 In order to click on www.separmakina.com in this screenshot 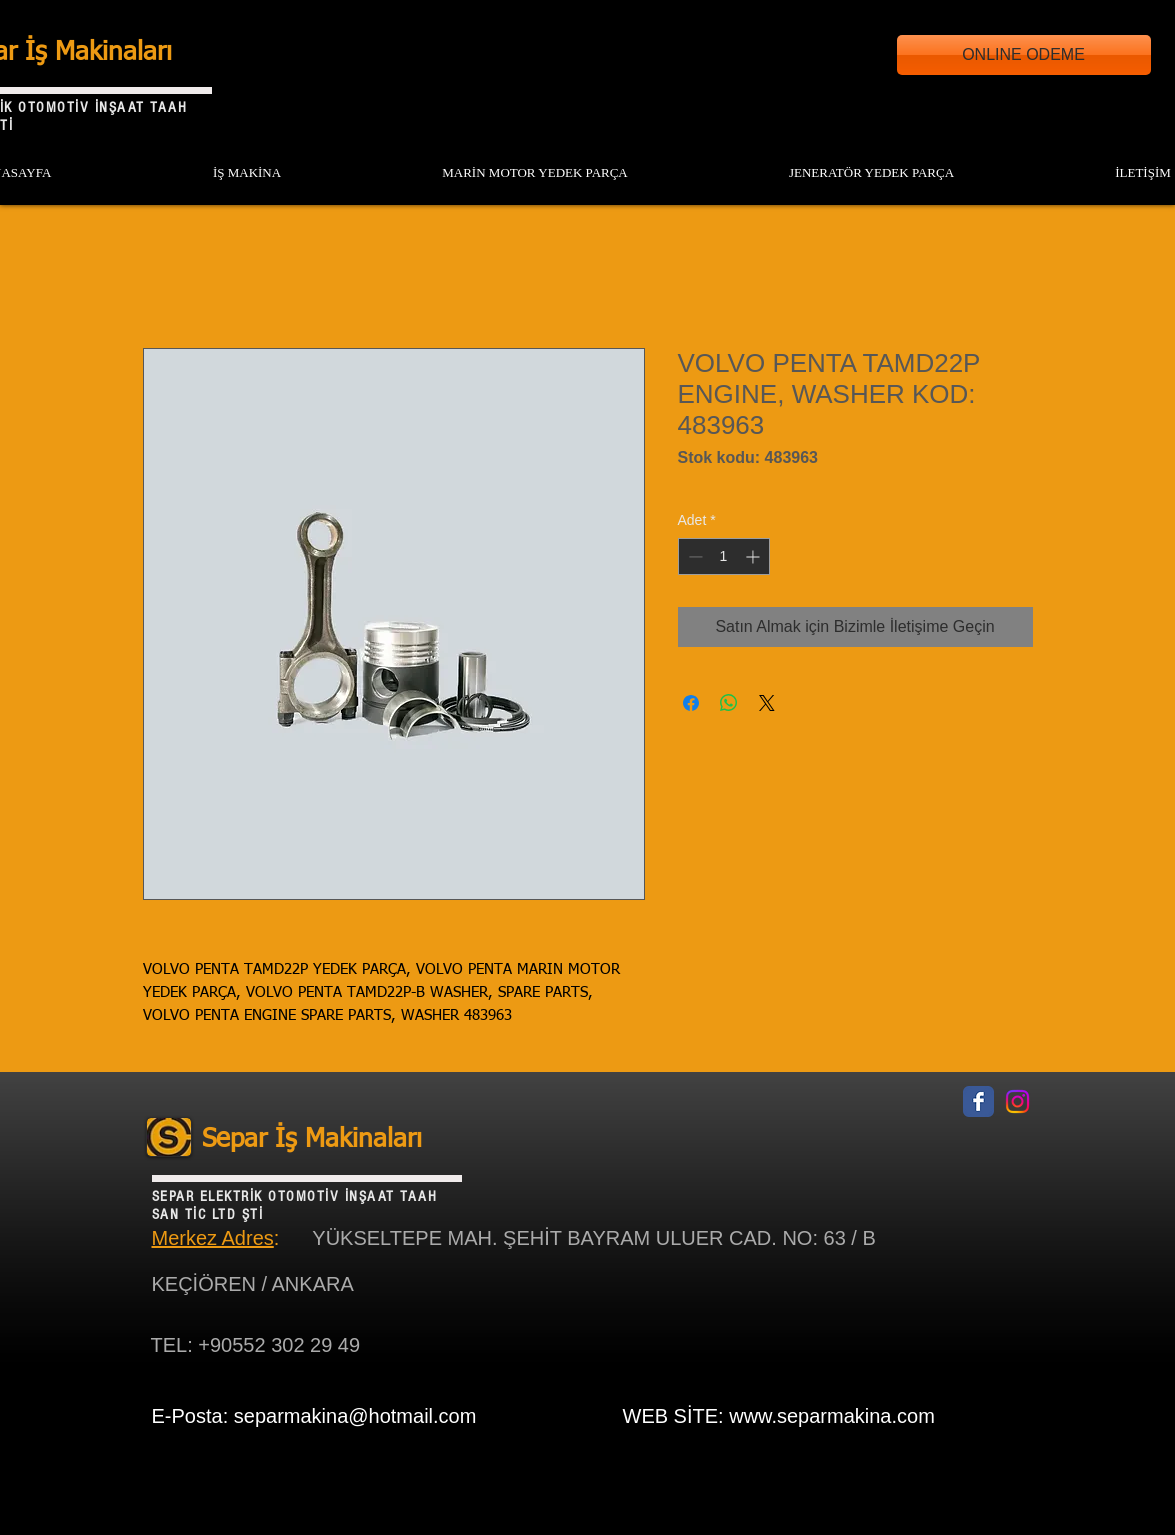, I will do `click(832, 1416)`.